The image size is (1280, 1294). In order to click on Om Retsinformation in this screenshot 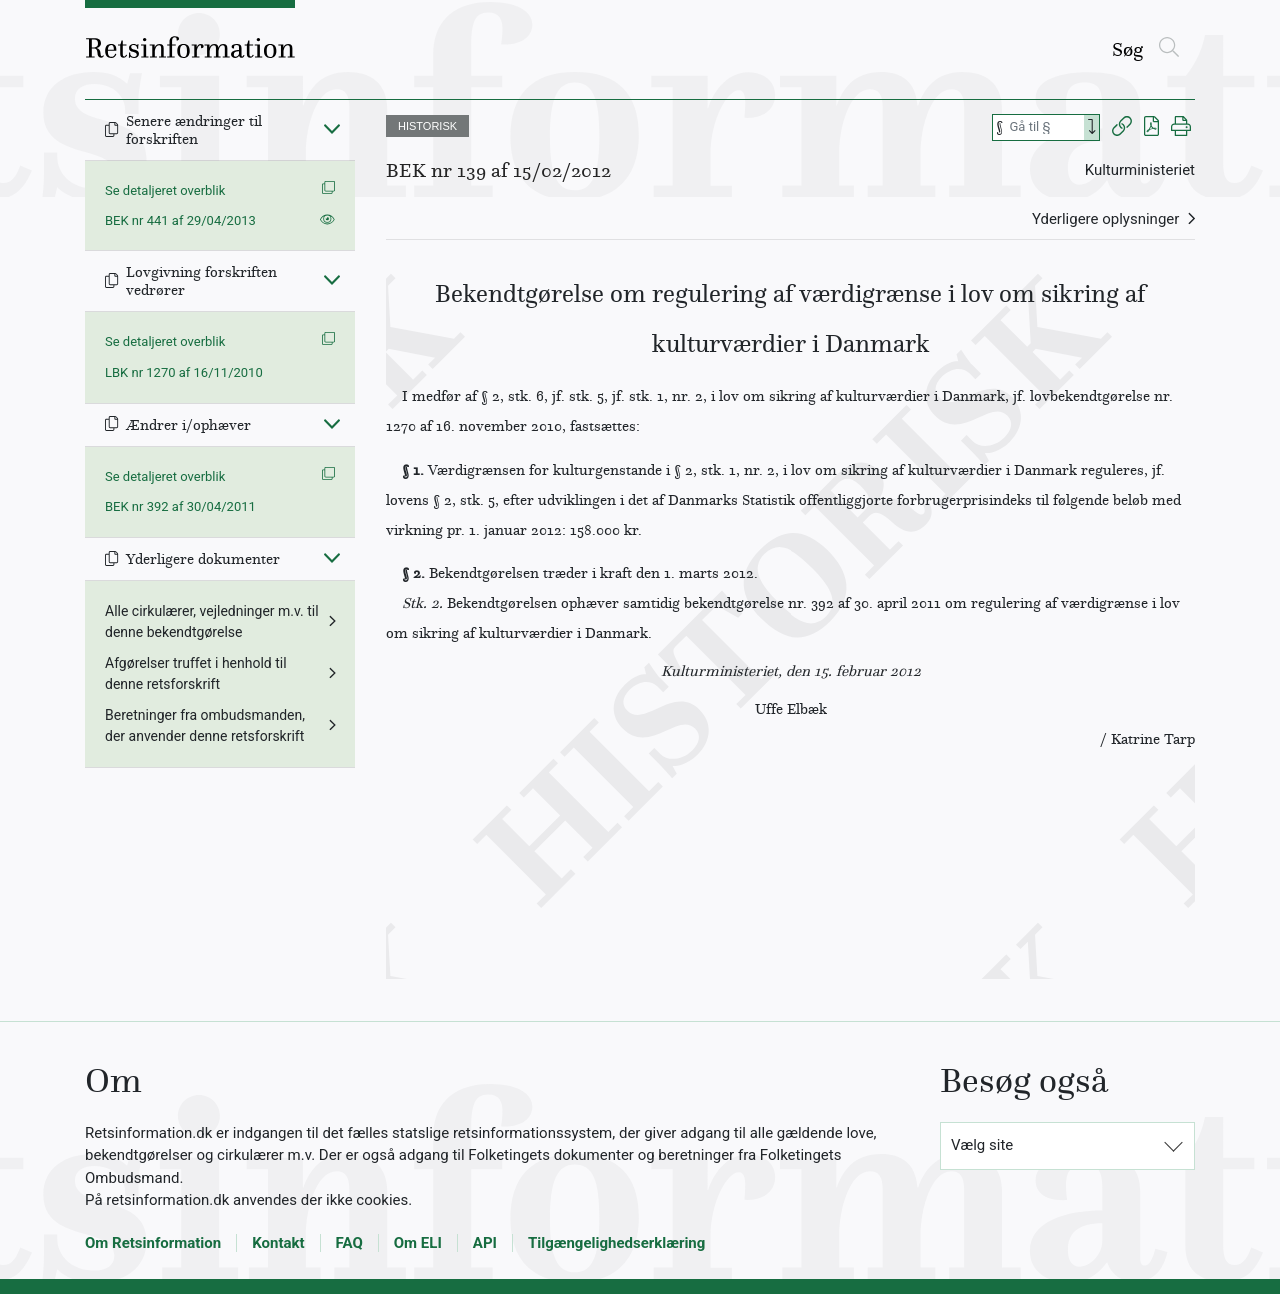, I will do `click(153, 1243)`.